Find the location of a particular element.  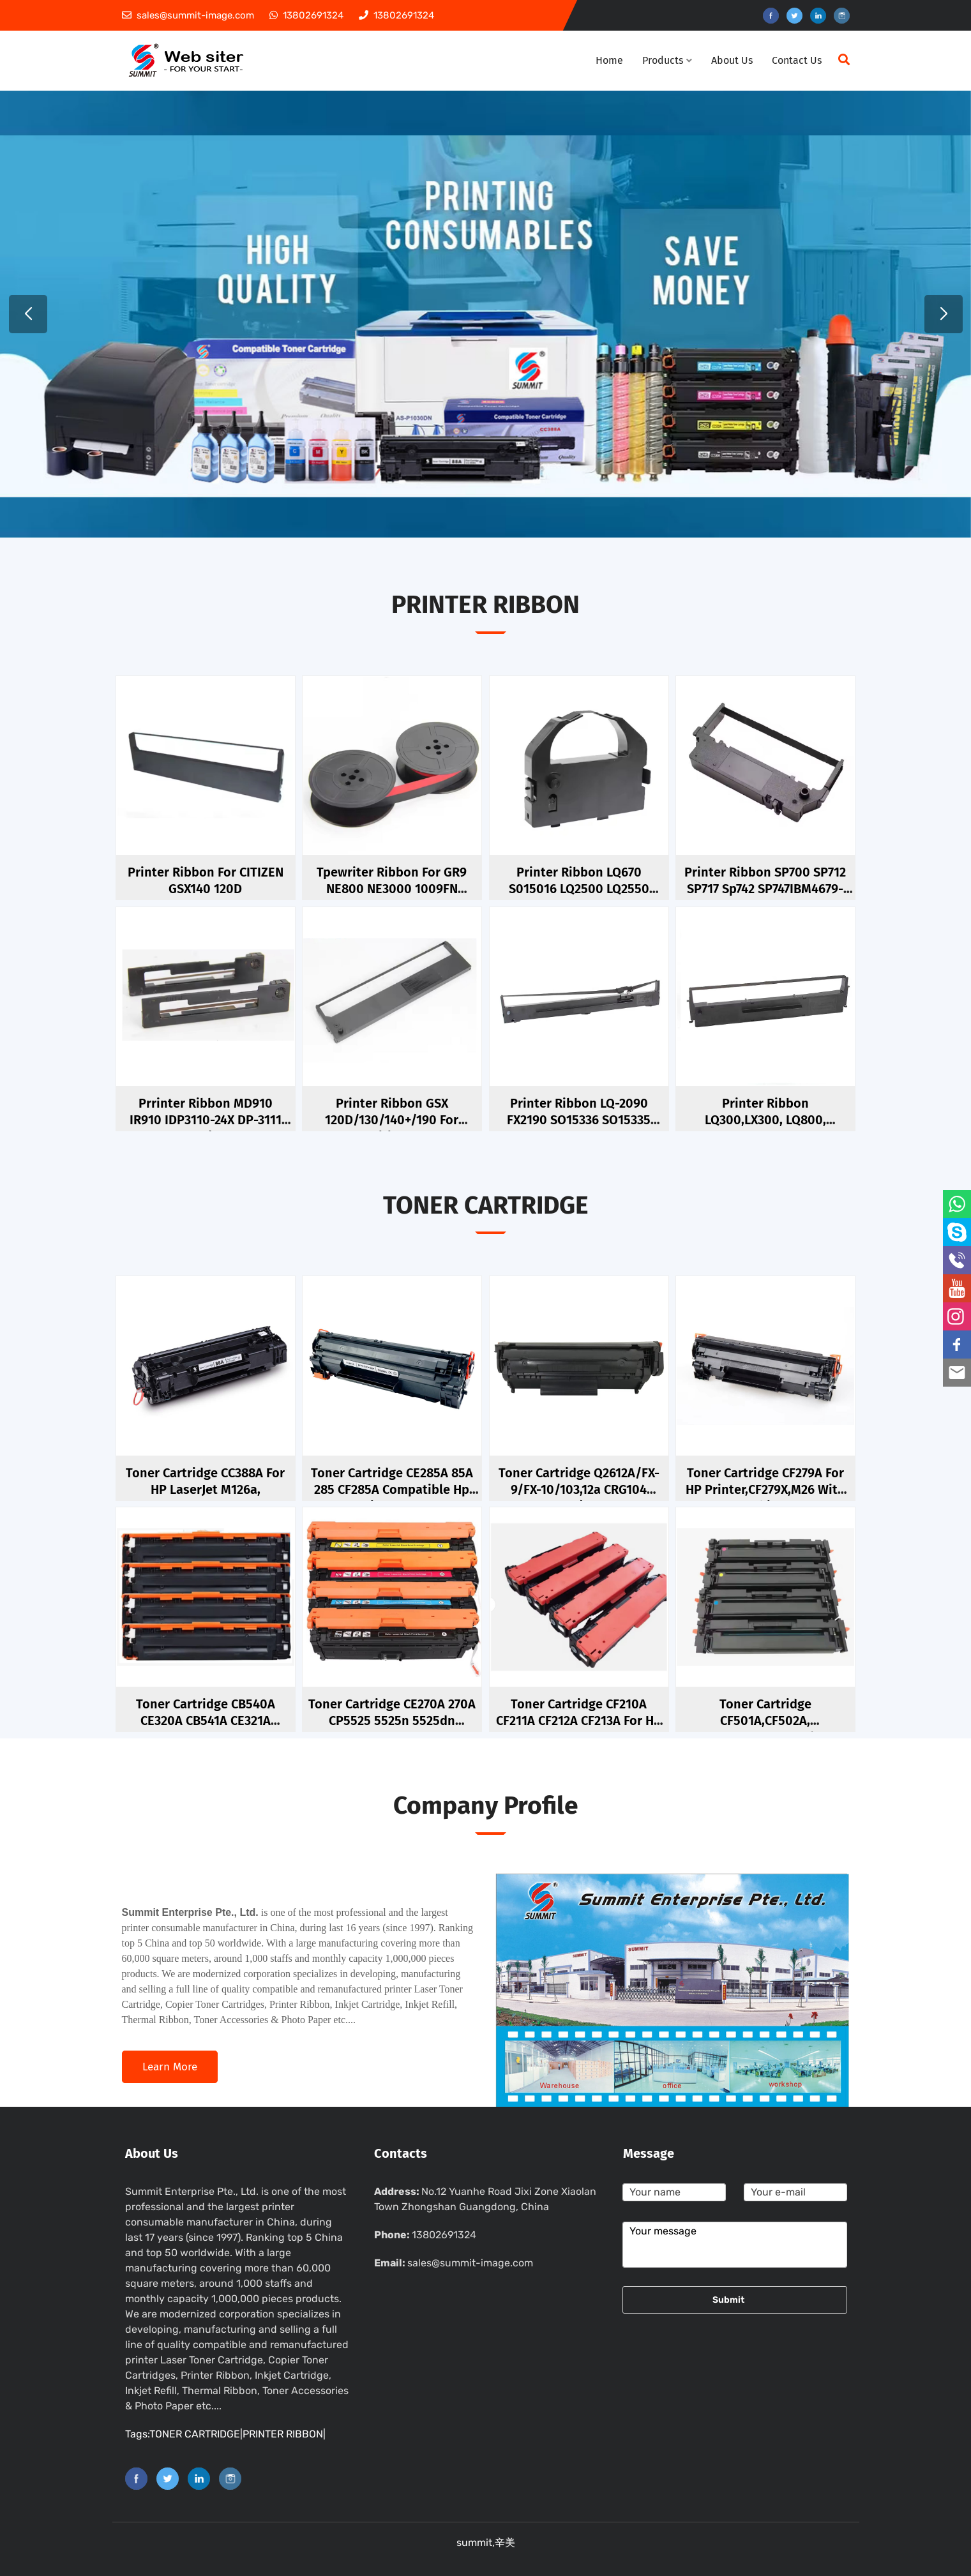

toner cartridge CF210A CF211A CF212A CF213A For HP 131A is located at coordinates (578, 1720).